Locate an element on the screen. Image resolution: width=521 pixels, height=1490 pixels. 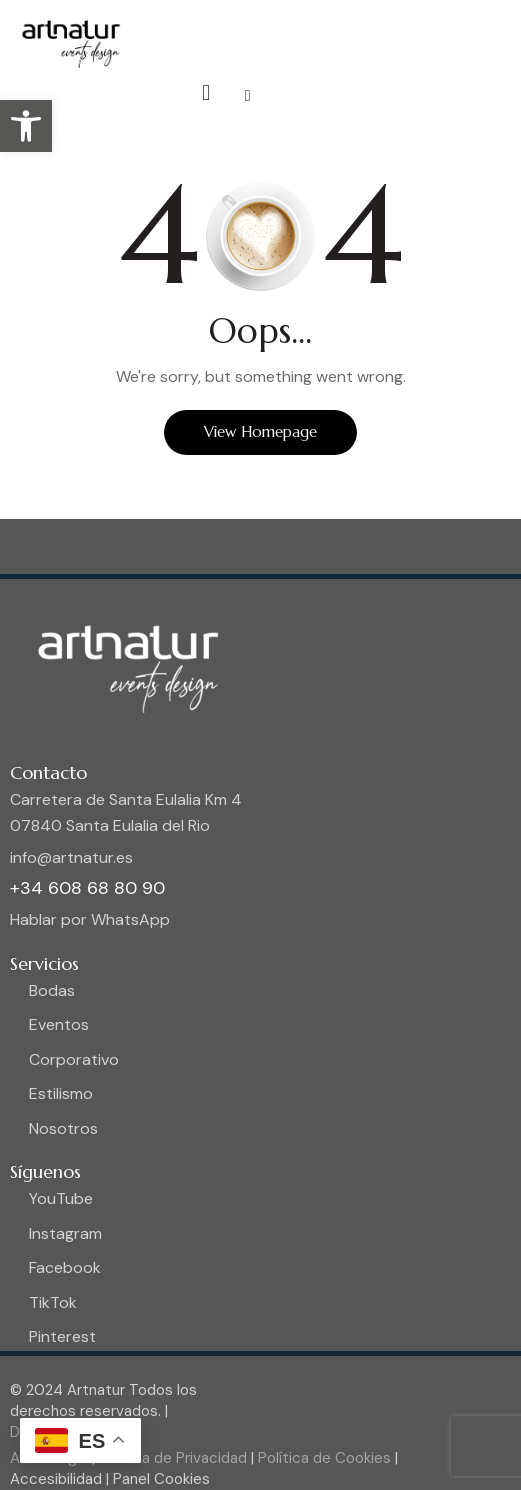
info@artnatur.es is located at coordinates (71, 857).